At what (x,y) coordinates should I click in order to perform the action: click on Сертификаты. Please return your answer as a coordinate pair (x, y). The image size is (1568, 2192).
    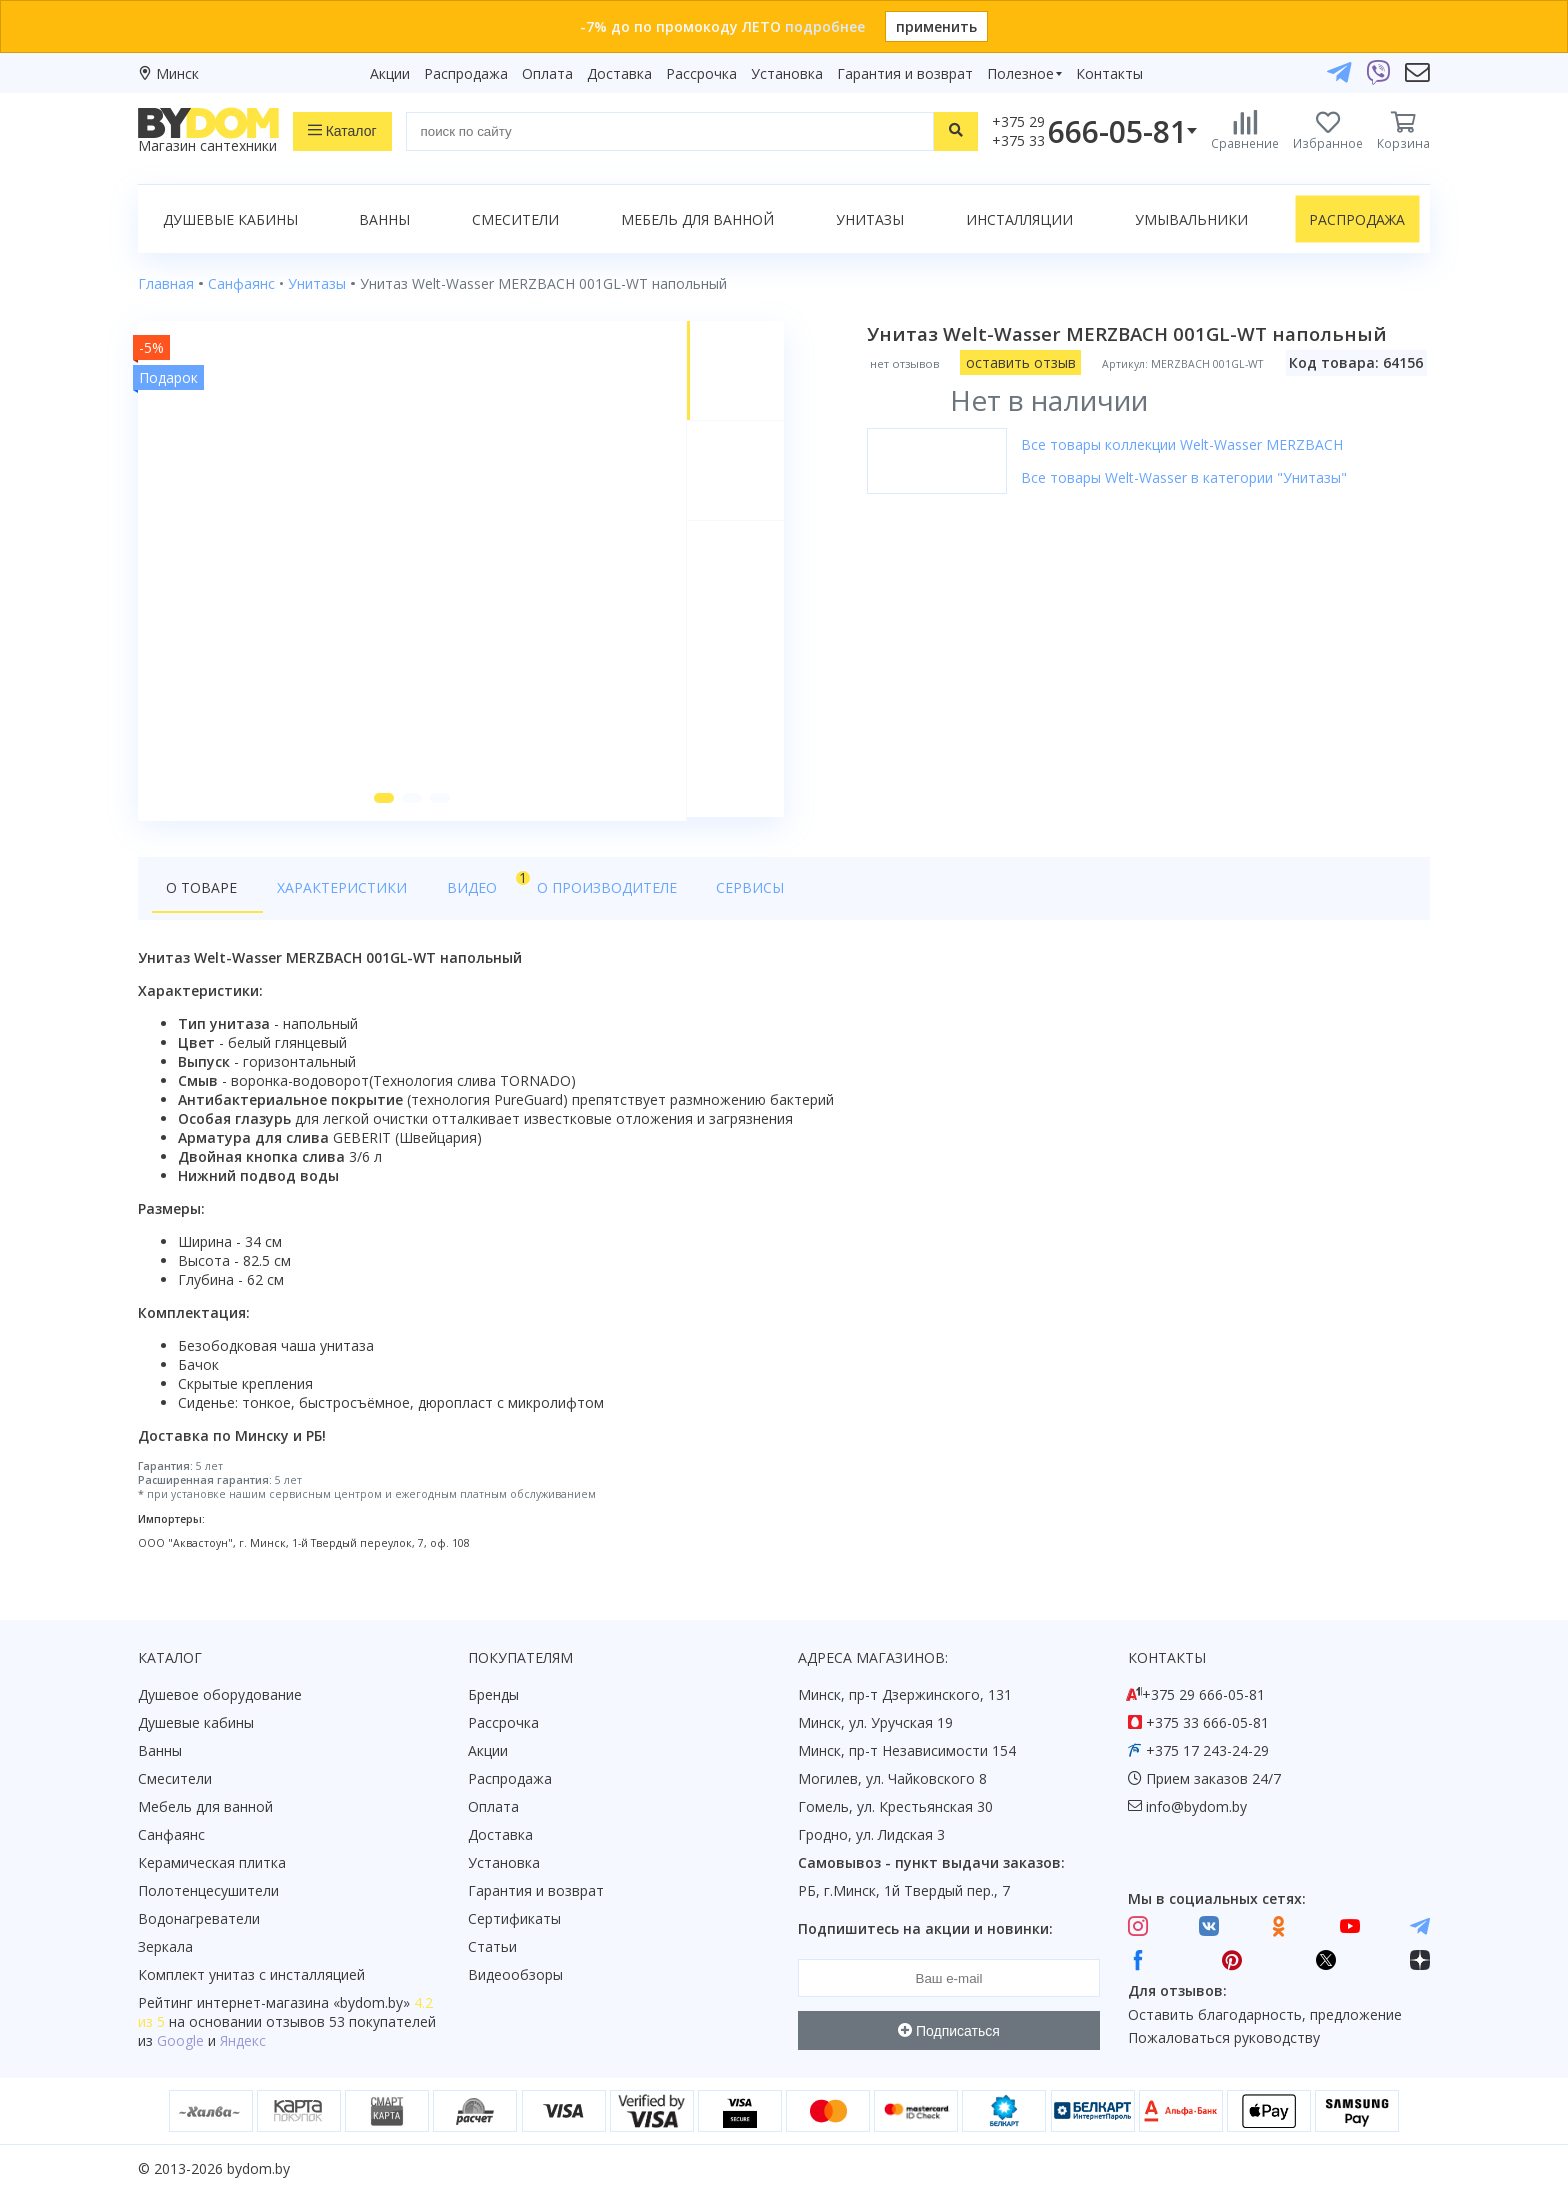
    Looking at the image, I should click on (514, 1919).